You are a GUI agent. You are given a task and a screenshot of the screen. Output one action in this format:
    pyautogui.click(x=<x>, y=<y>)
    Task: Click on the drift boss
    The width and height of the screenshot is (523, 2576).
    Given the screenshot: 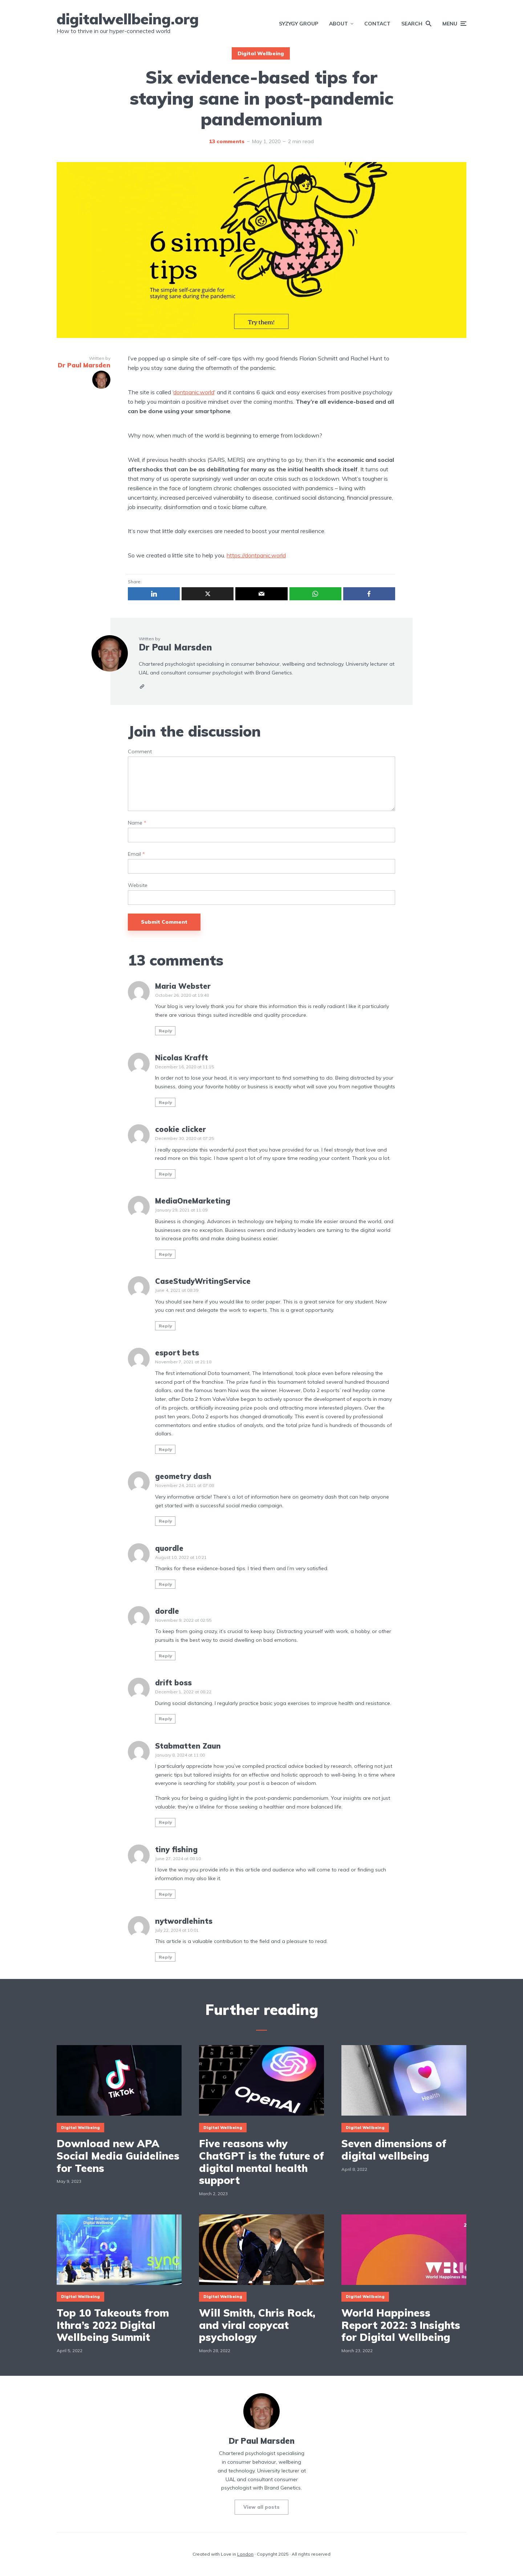 What is the action you would take?
    pyautogui.click(x=173, y=1682)
    